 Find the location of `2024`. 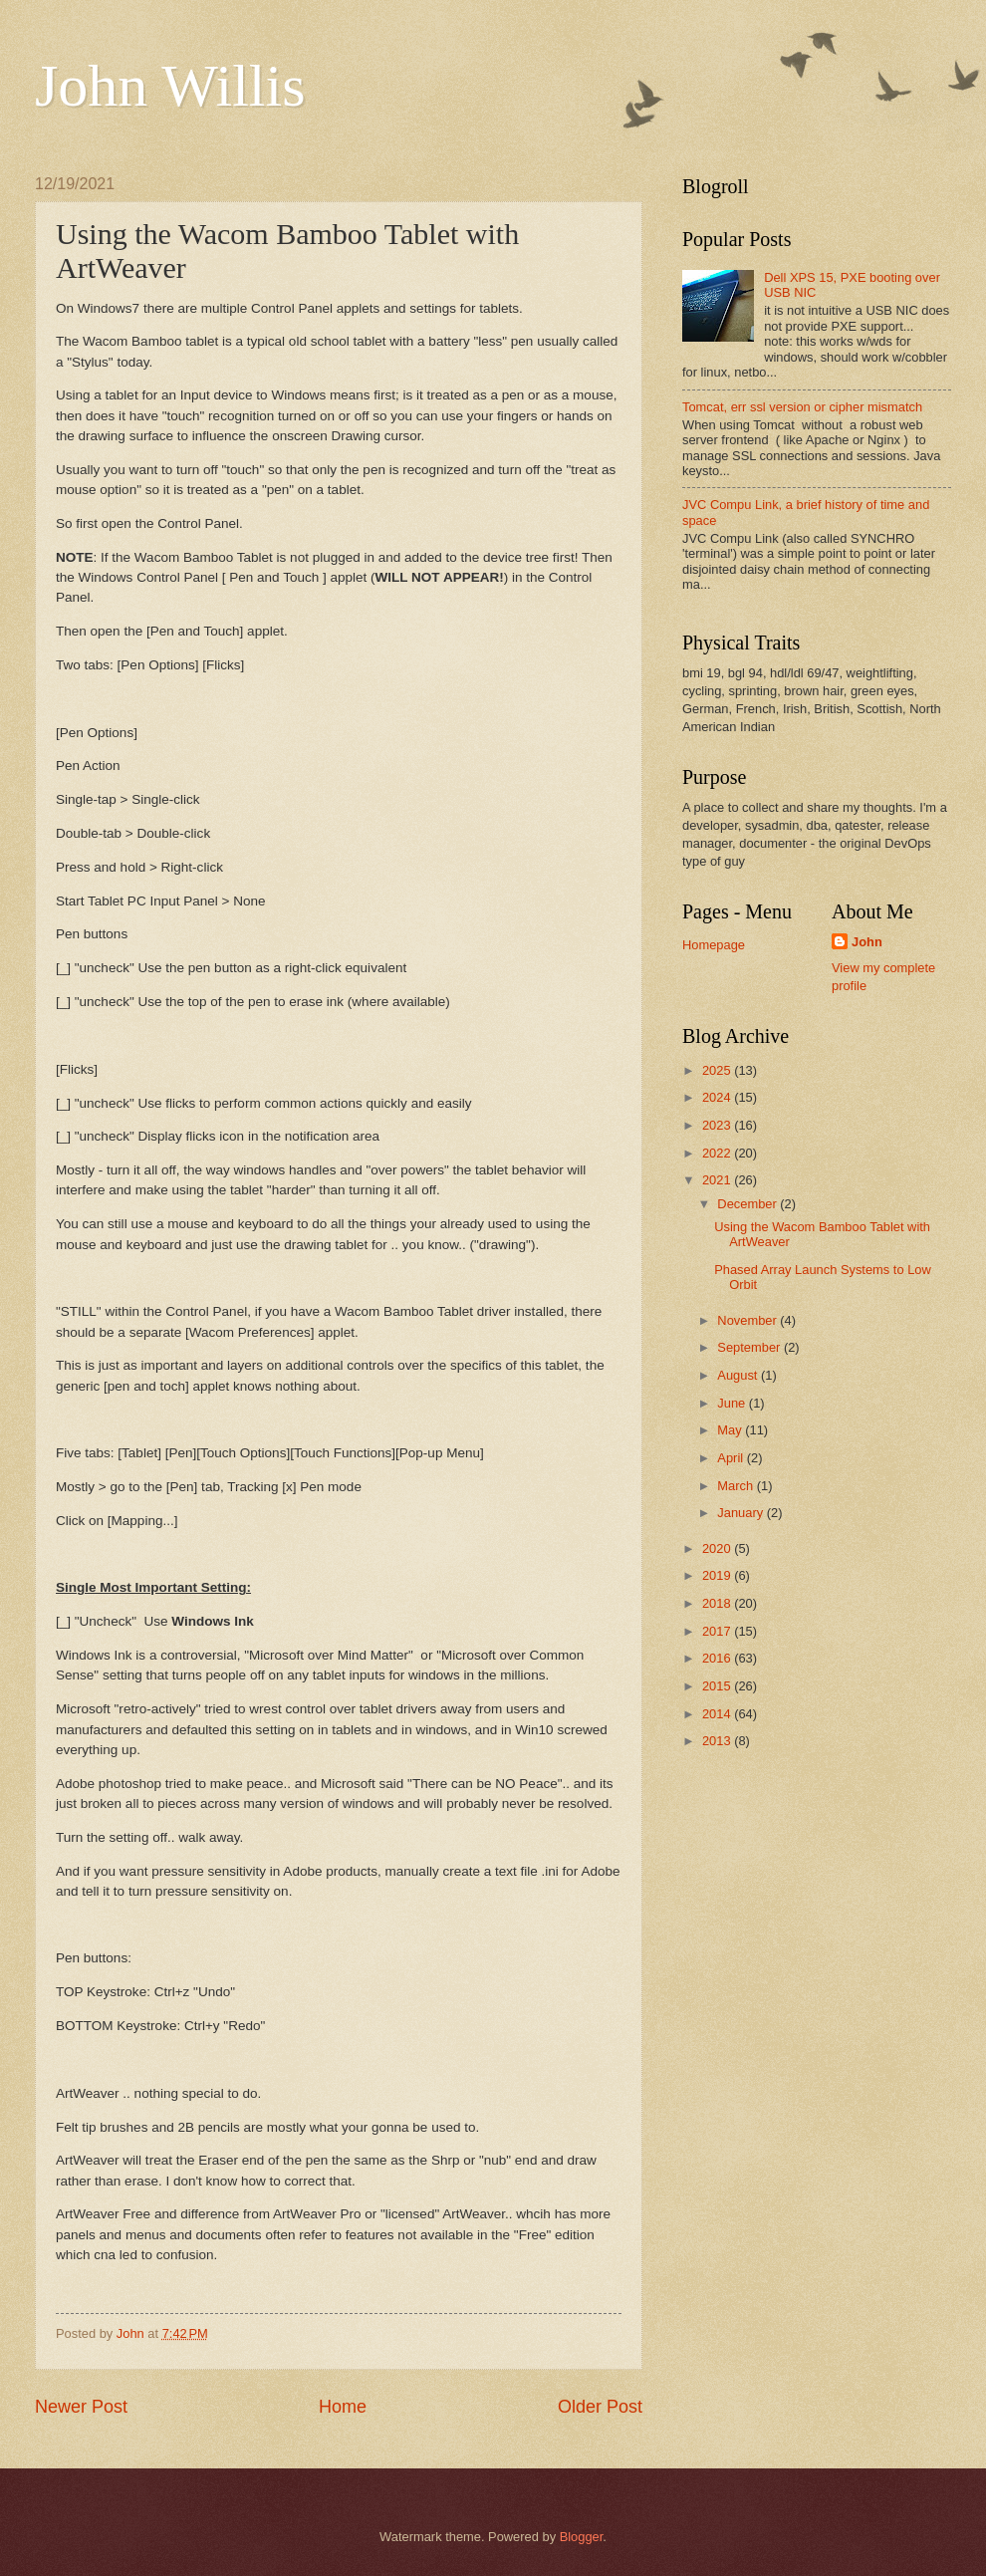

2024 is located at coordinates (718, 1097).